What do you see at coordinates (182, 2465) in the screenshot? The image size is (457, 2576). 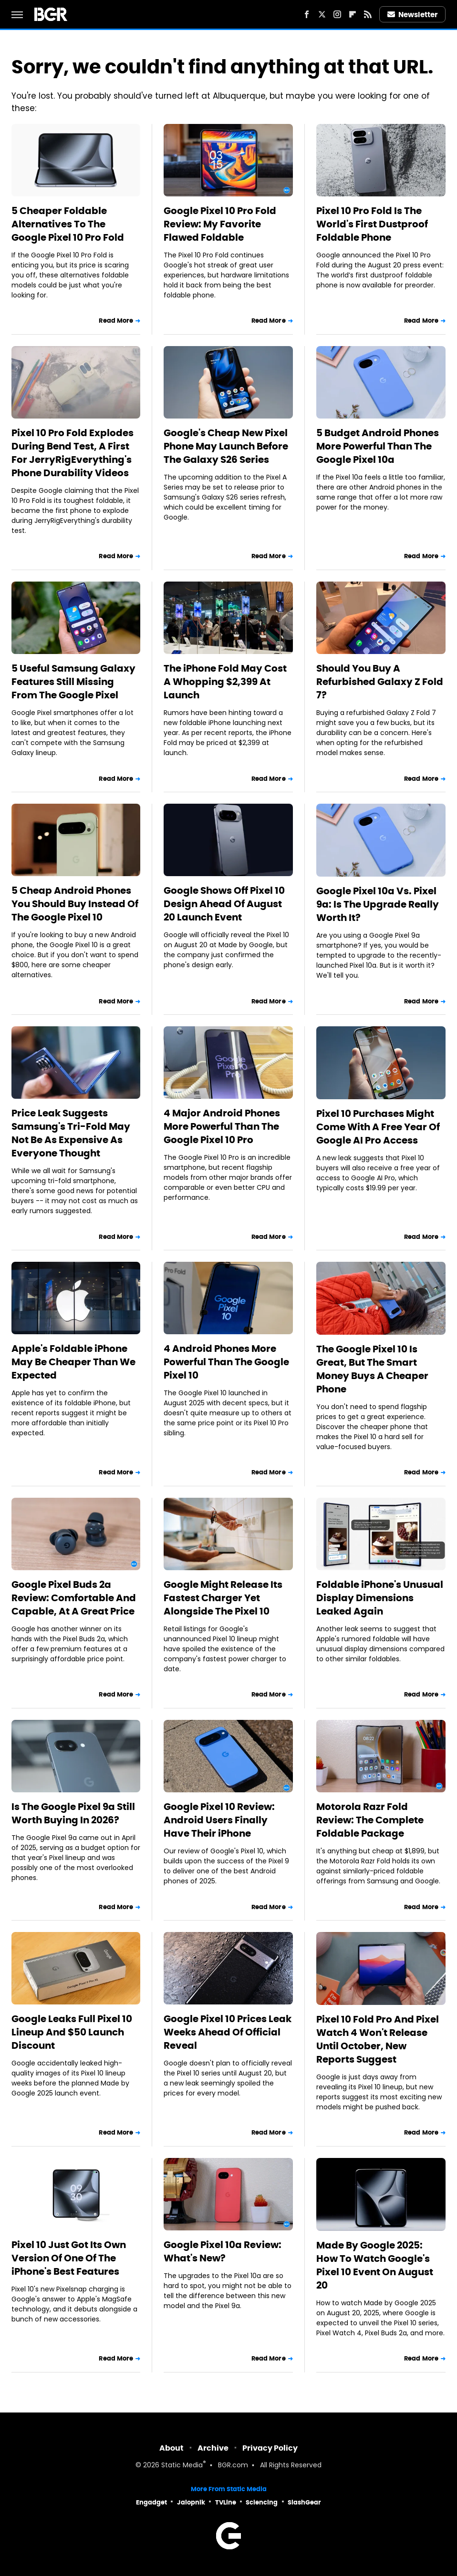 I see `Static Media` at bounding box center [182, 2465].